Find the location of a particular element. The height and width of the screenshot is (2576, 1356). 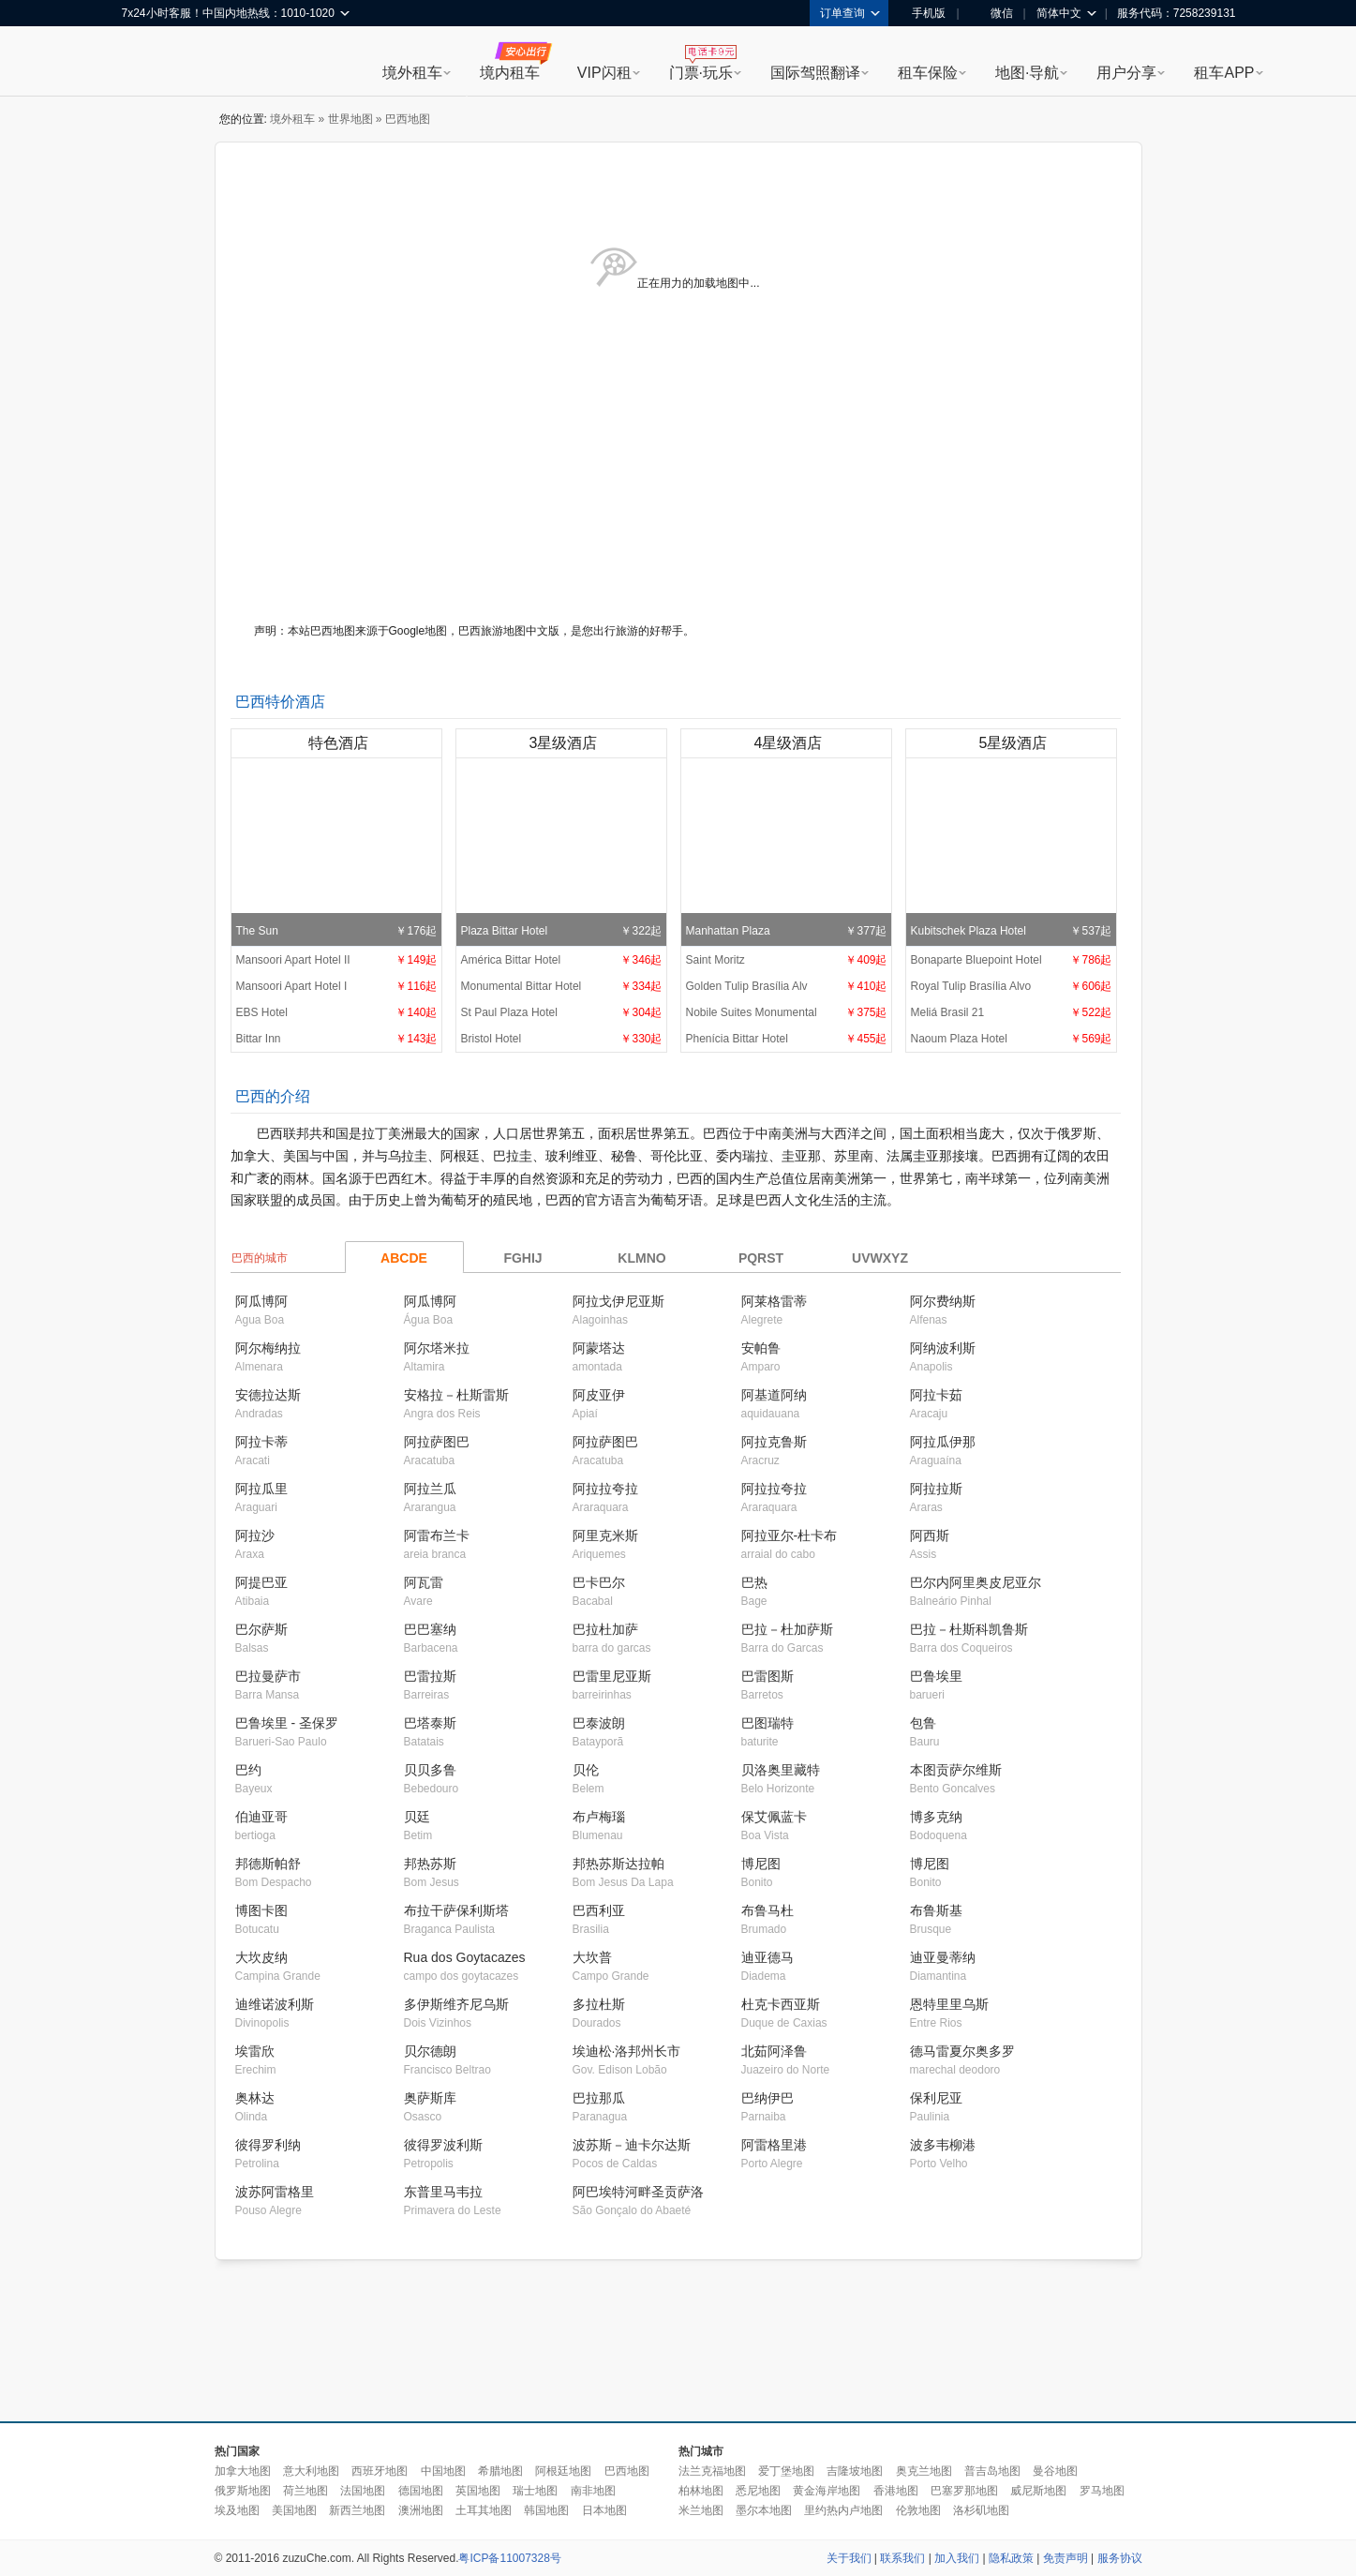

土耳其地图 is located at coordinates (483, 2510).